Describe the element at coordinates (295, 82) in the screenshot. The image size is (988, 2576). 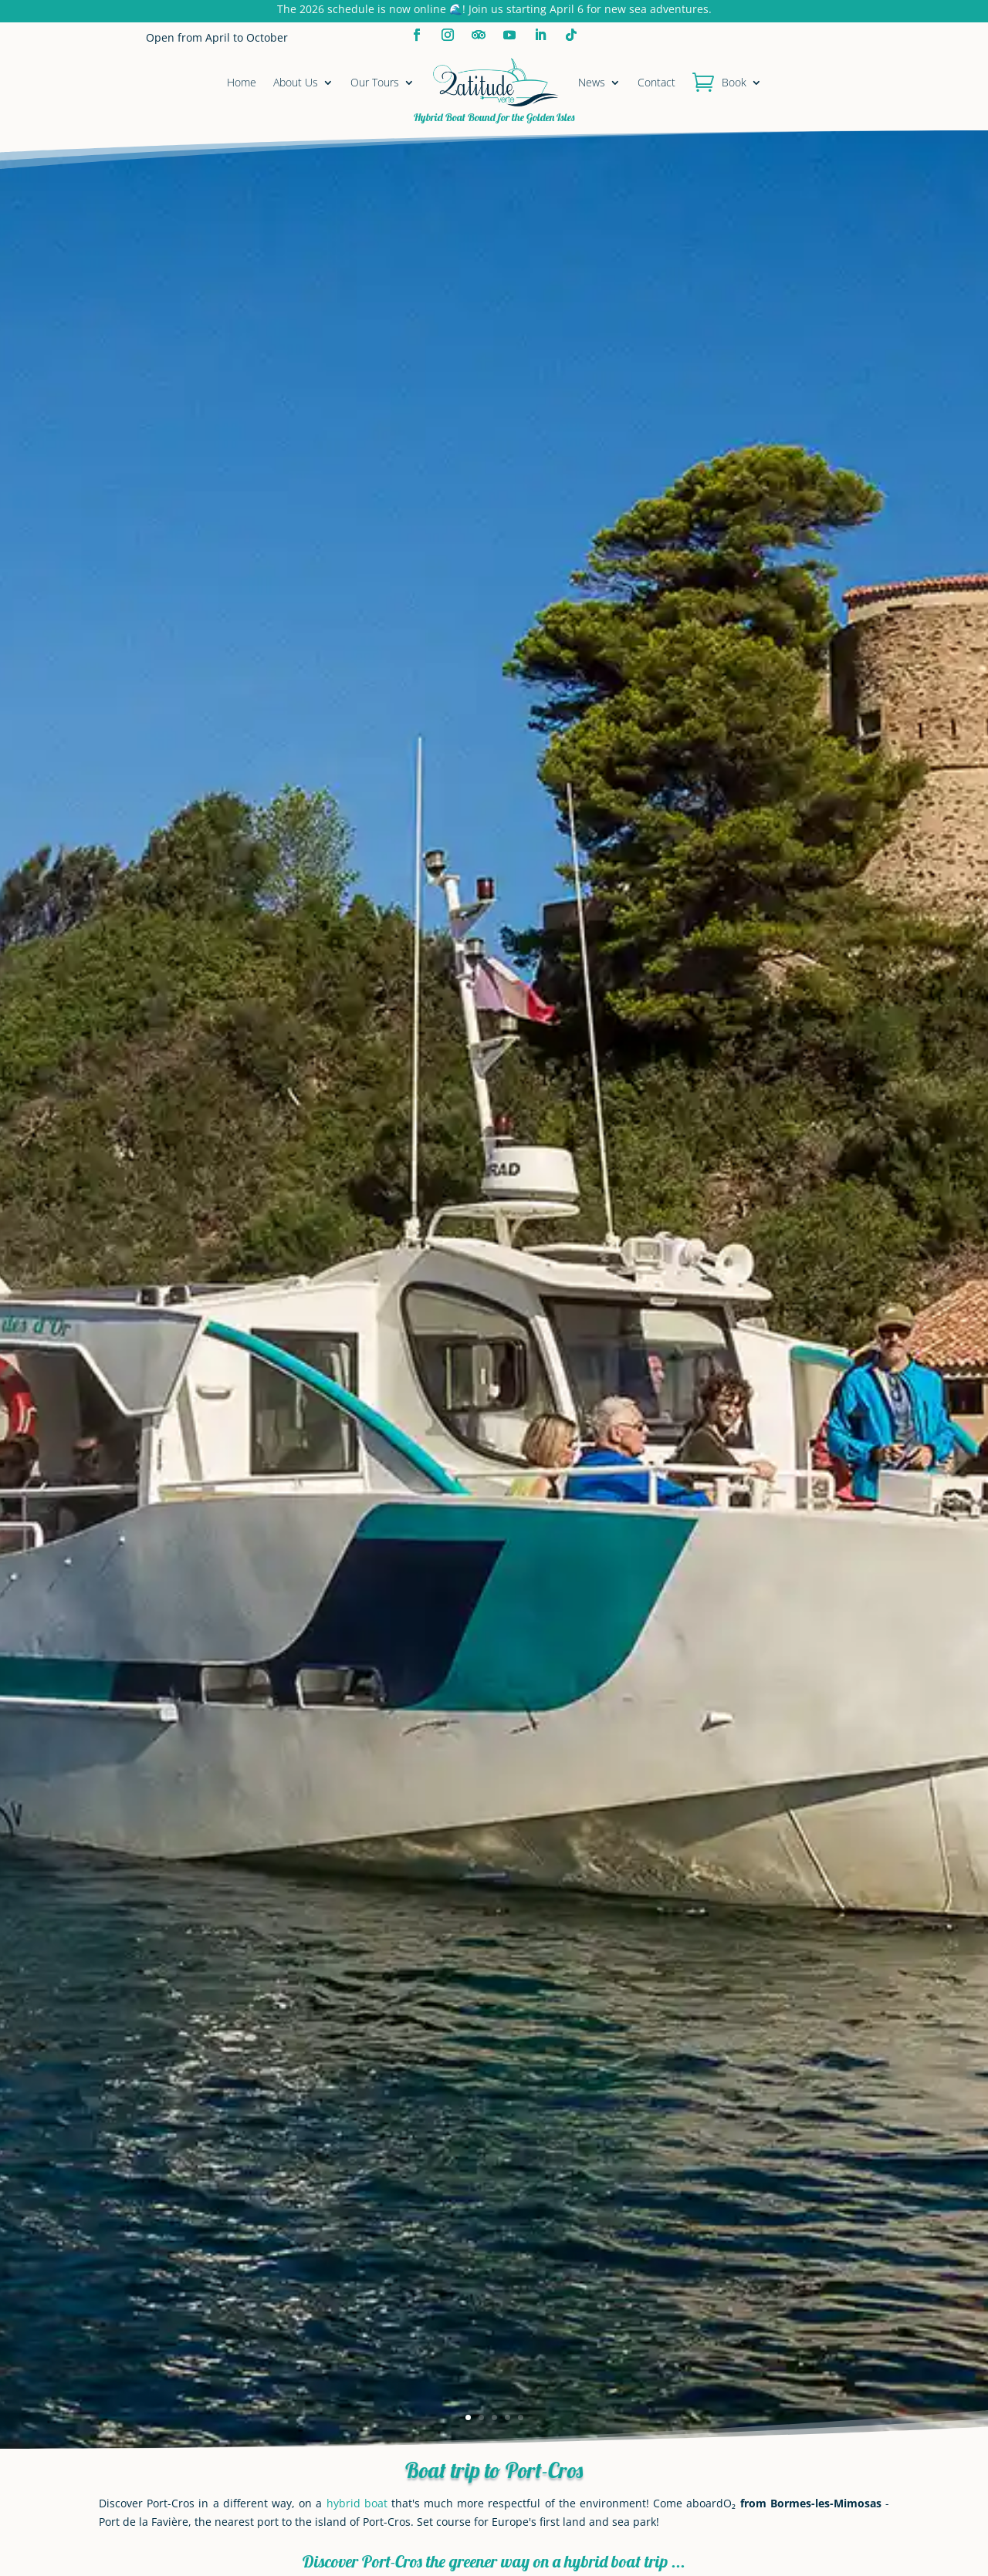
I see `About Us` at that location.